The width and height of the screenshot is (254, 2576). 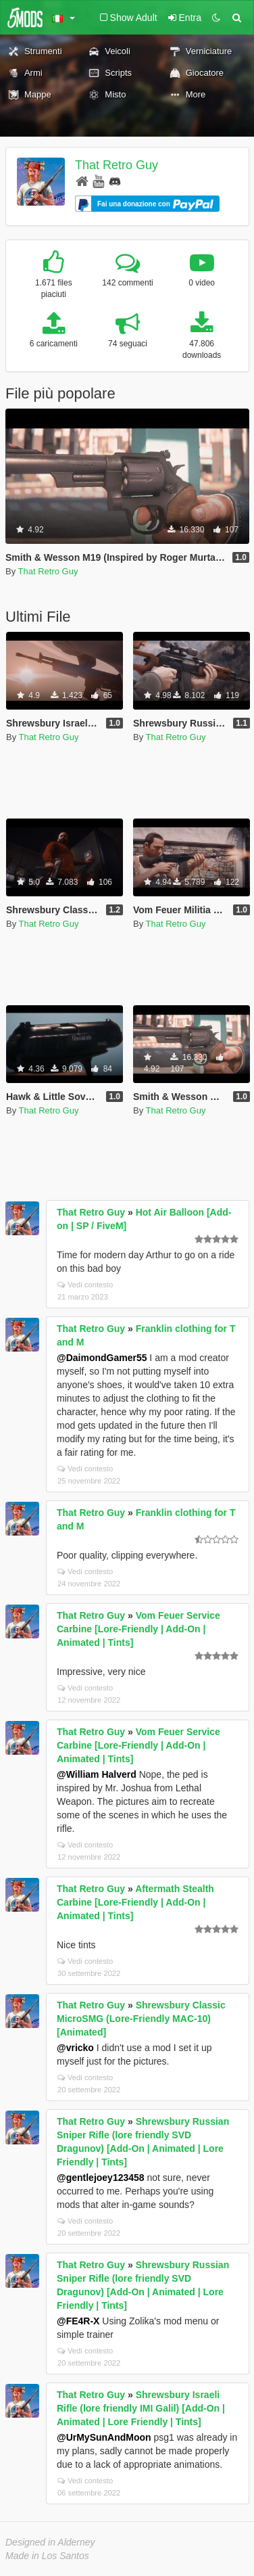 I want to click on Shrewsbury Classic MicroSMG (Lore-Friendly MAC-10) [Animated], so click(x=141, y=2019).